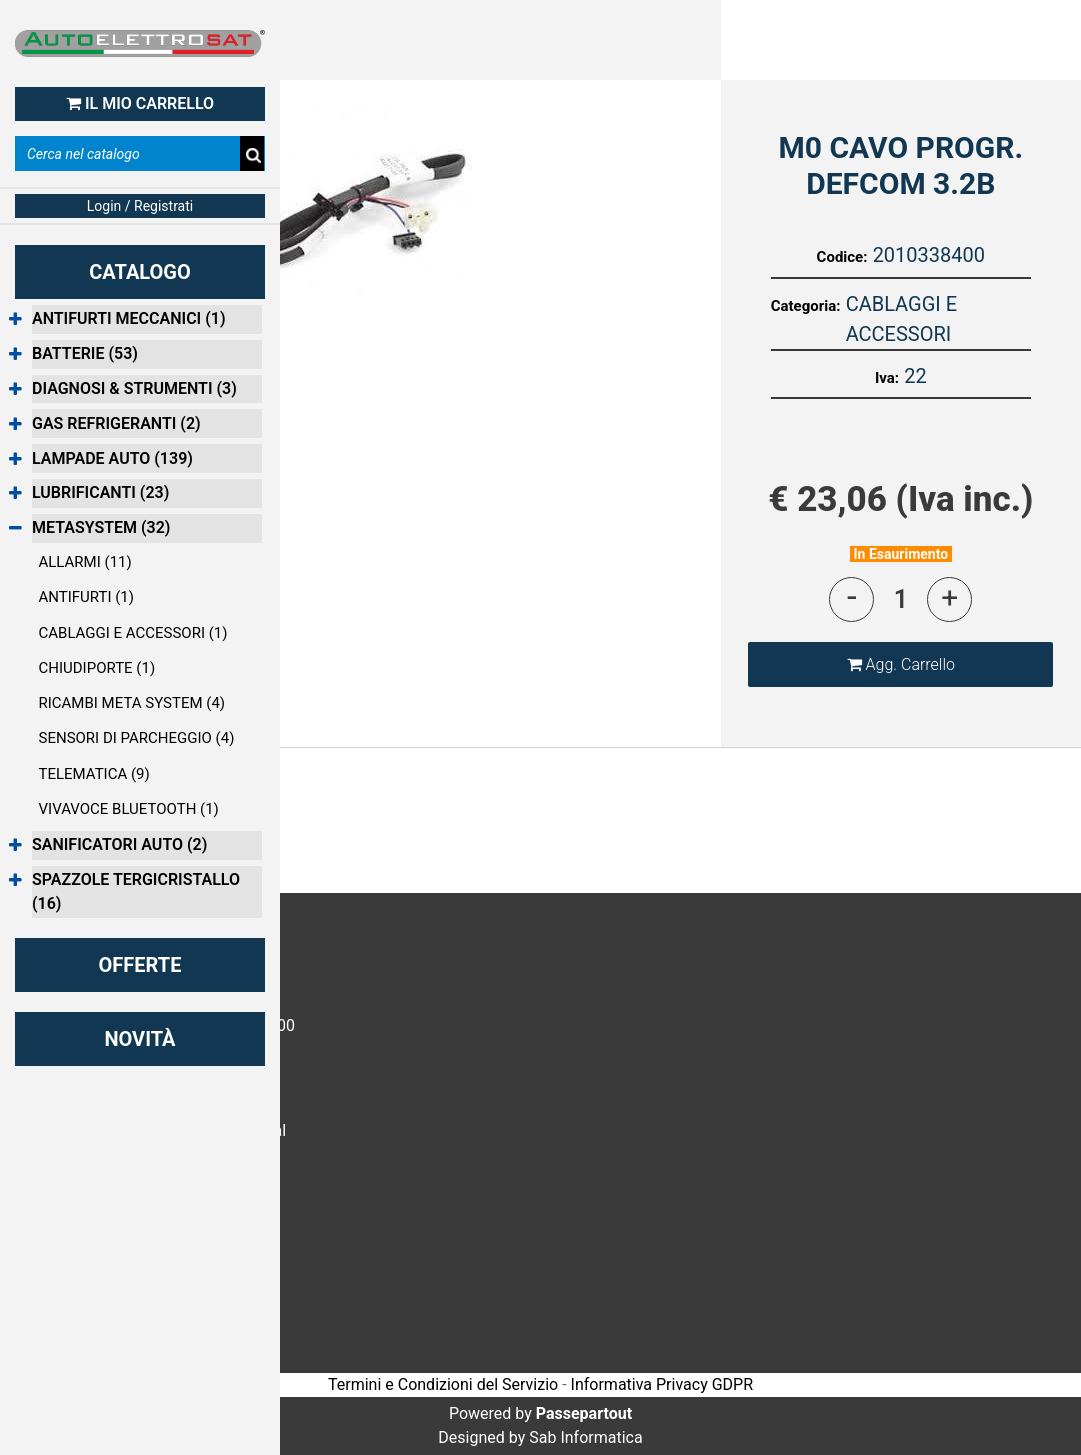  Describe the element at coordinates (360, 202) in the screenshot. I see `[button]` at that location.